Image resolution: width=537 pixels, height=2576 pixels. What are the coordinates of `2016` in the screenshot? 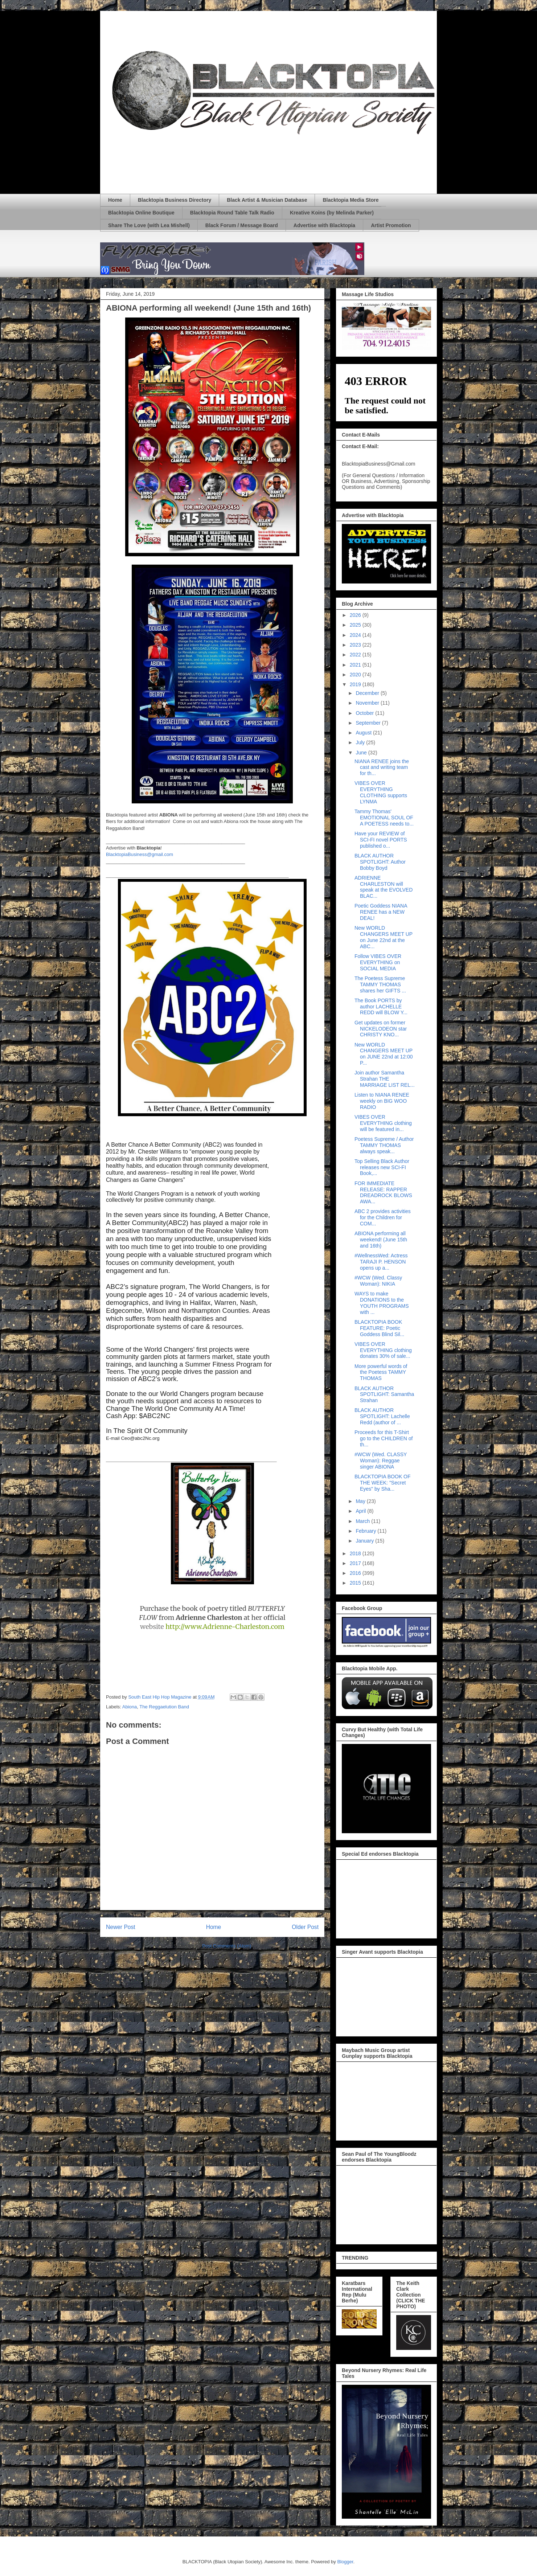 It's located at (356, 1573).